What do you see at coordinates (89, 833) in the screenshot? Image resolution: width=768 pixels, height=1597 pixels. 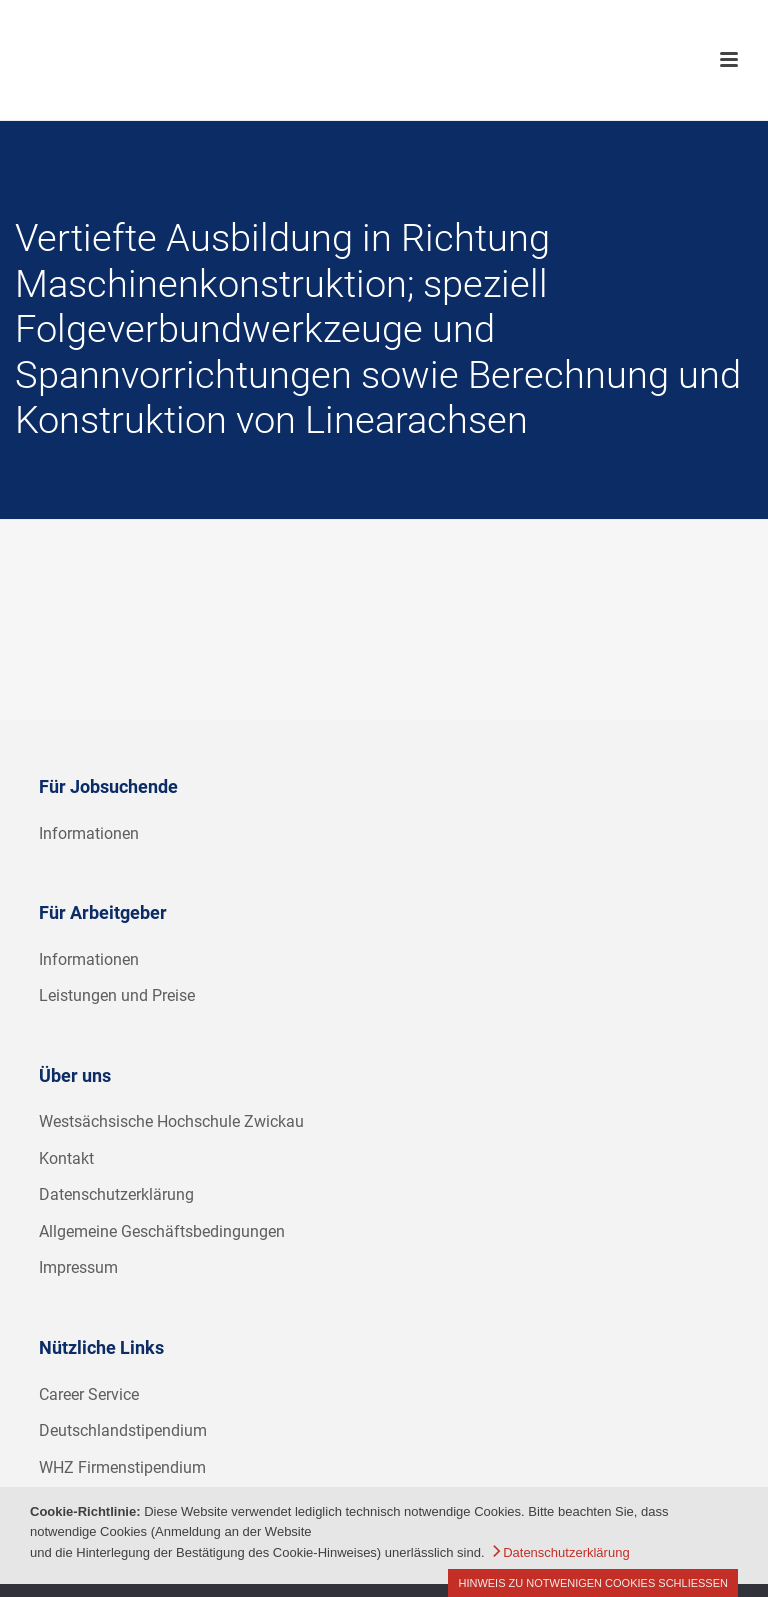 I see `Informationen` at bounding box center [89, 833].